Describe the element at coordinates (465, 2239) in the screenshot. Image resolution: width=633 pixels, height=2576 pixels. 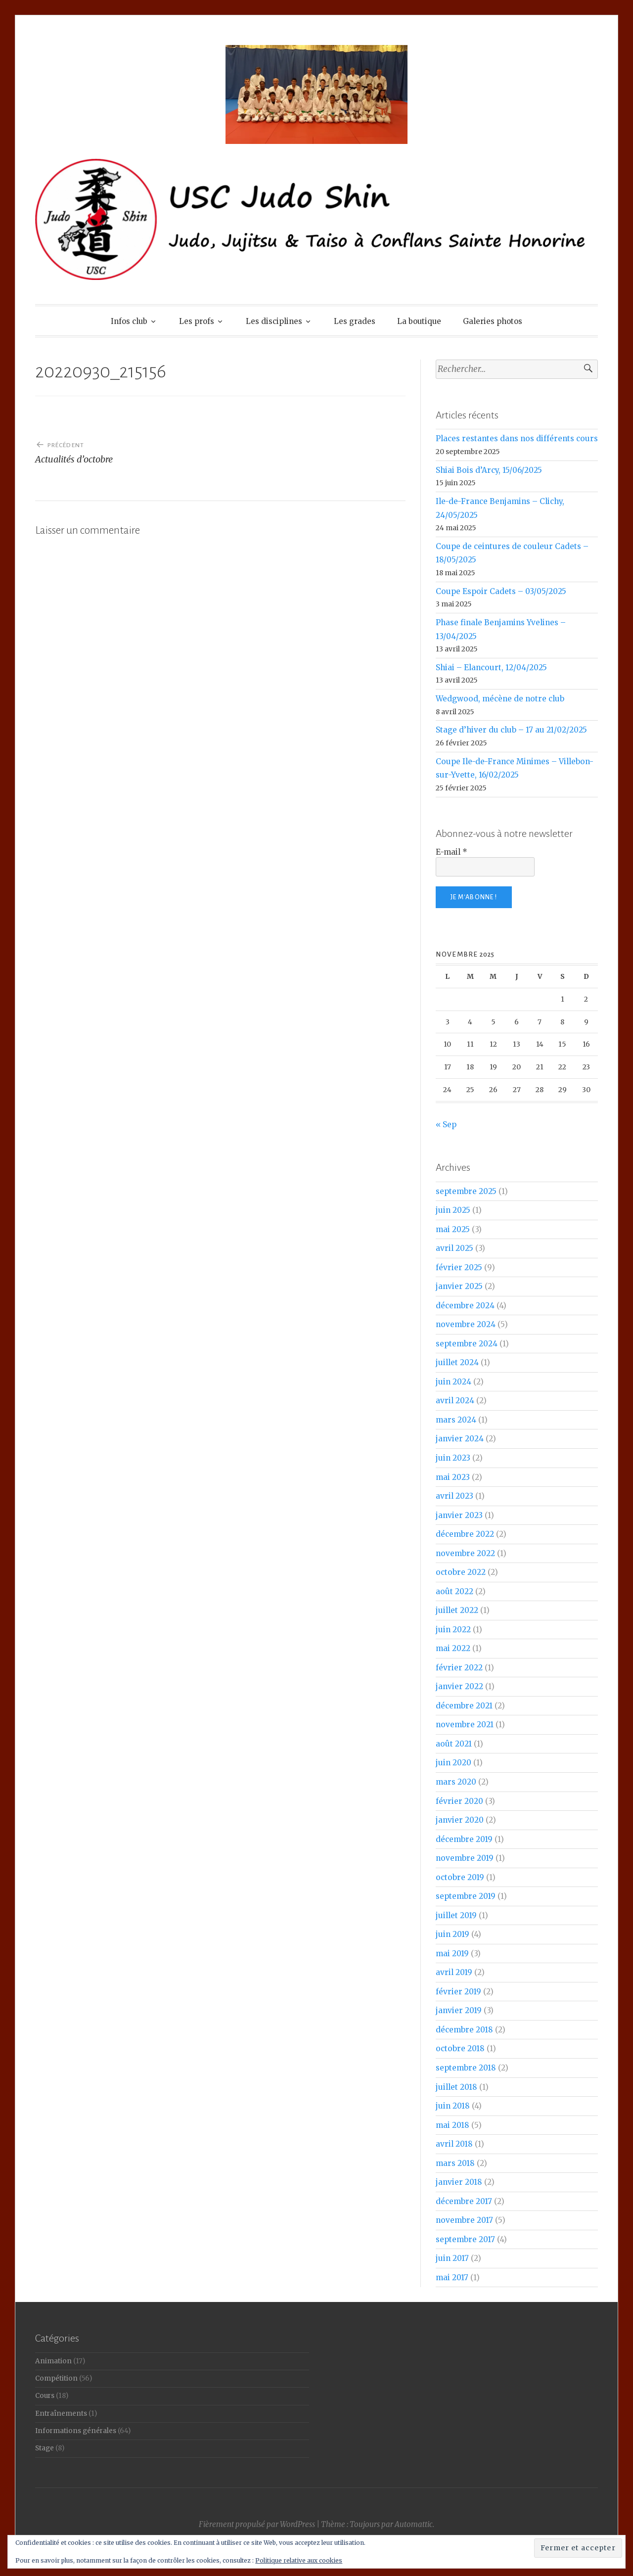
I see `septembre 2017` at that location.